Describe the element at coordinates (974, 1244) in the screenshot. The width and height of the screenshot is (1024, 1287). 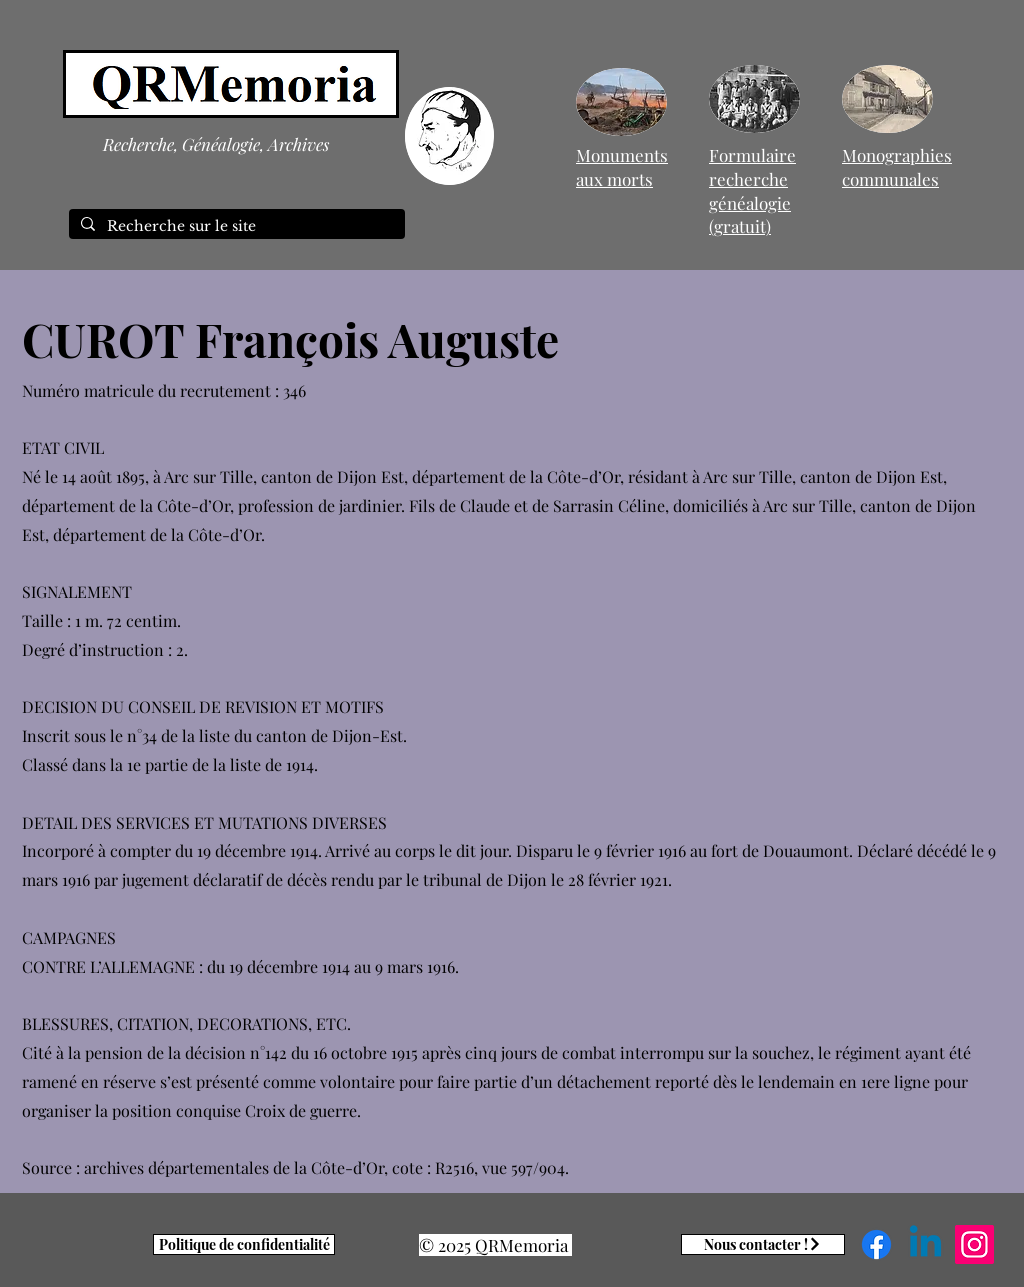
I see `[Instagram]` at that location.